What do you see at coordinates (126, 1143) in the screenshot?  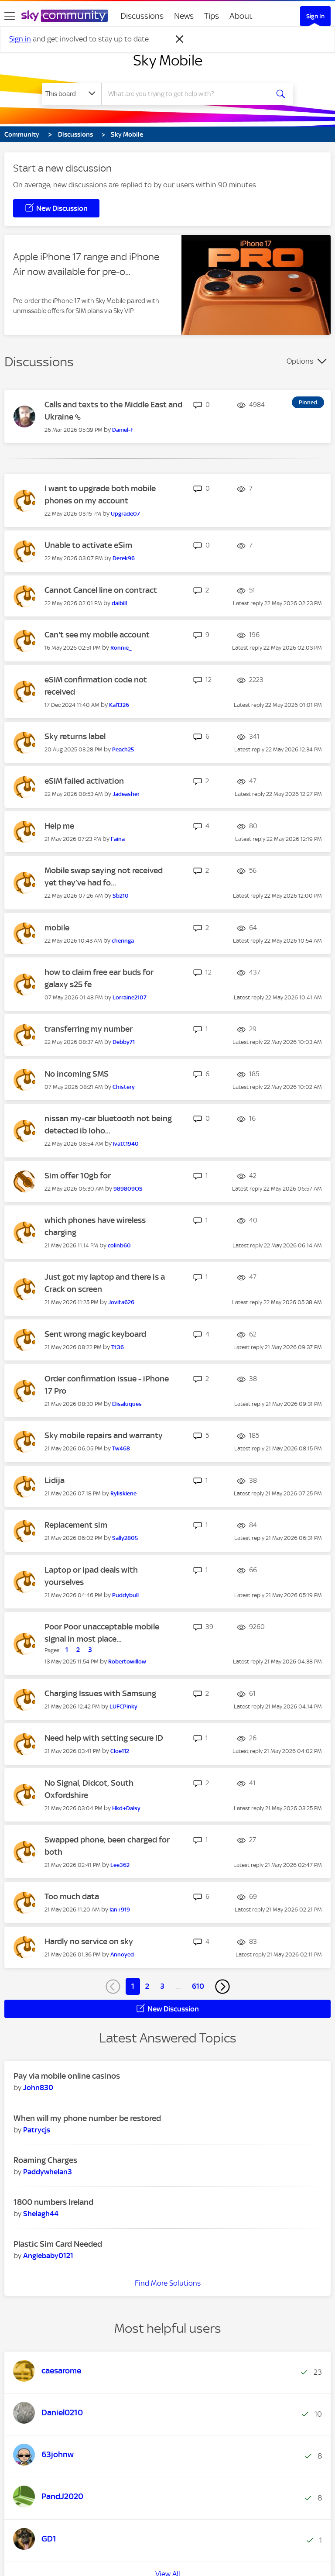 I see `[View Profile of Ivatt1940]` at bounding box center [126, 1143].